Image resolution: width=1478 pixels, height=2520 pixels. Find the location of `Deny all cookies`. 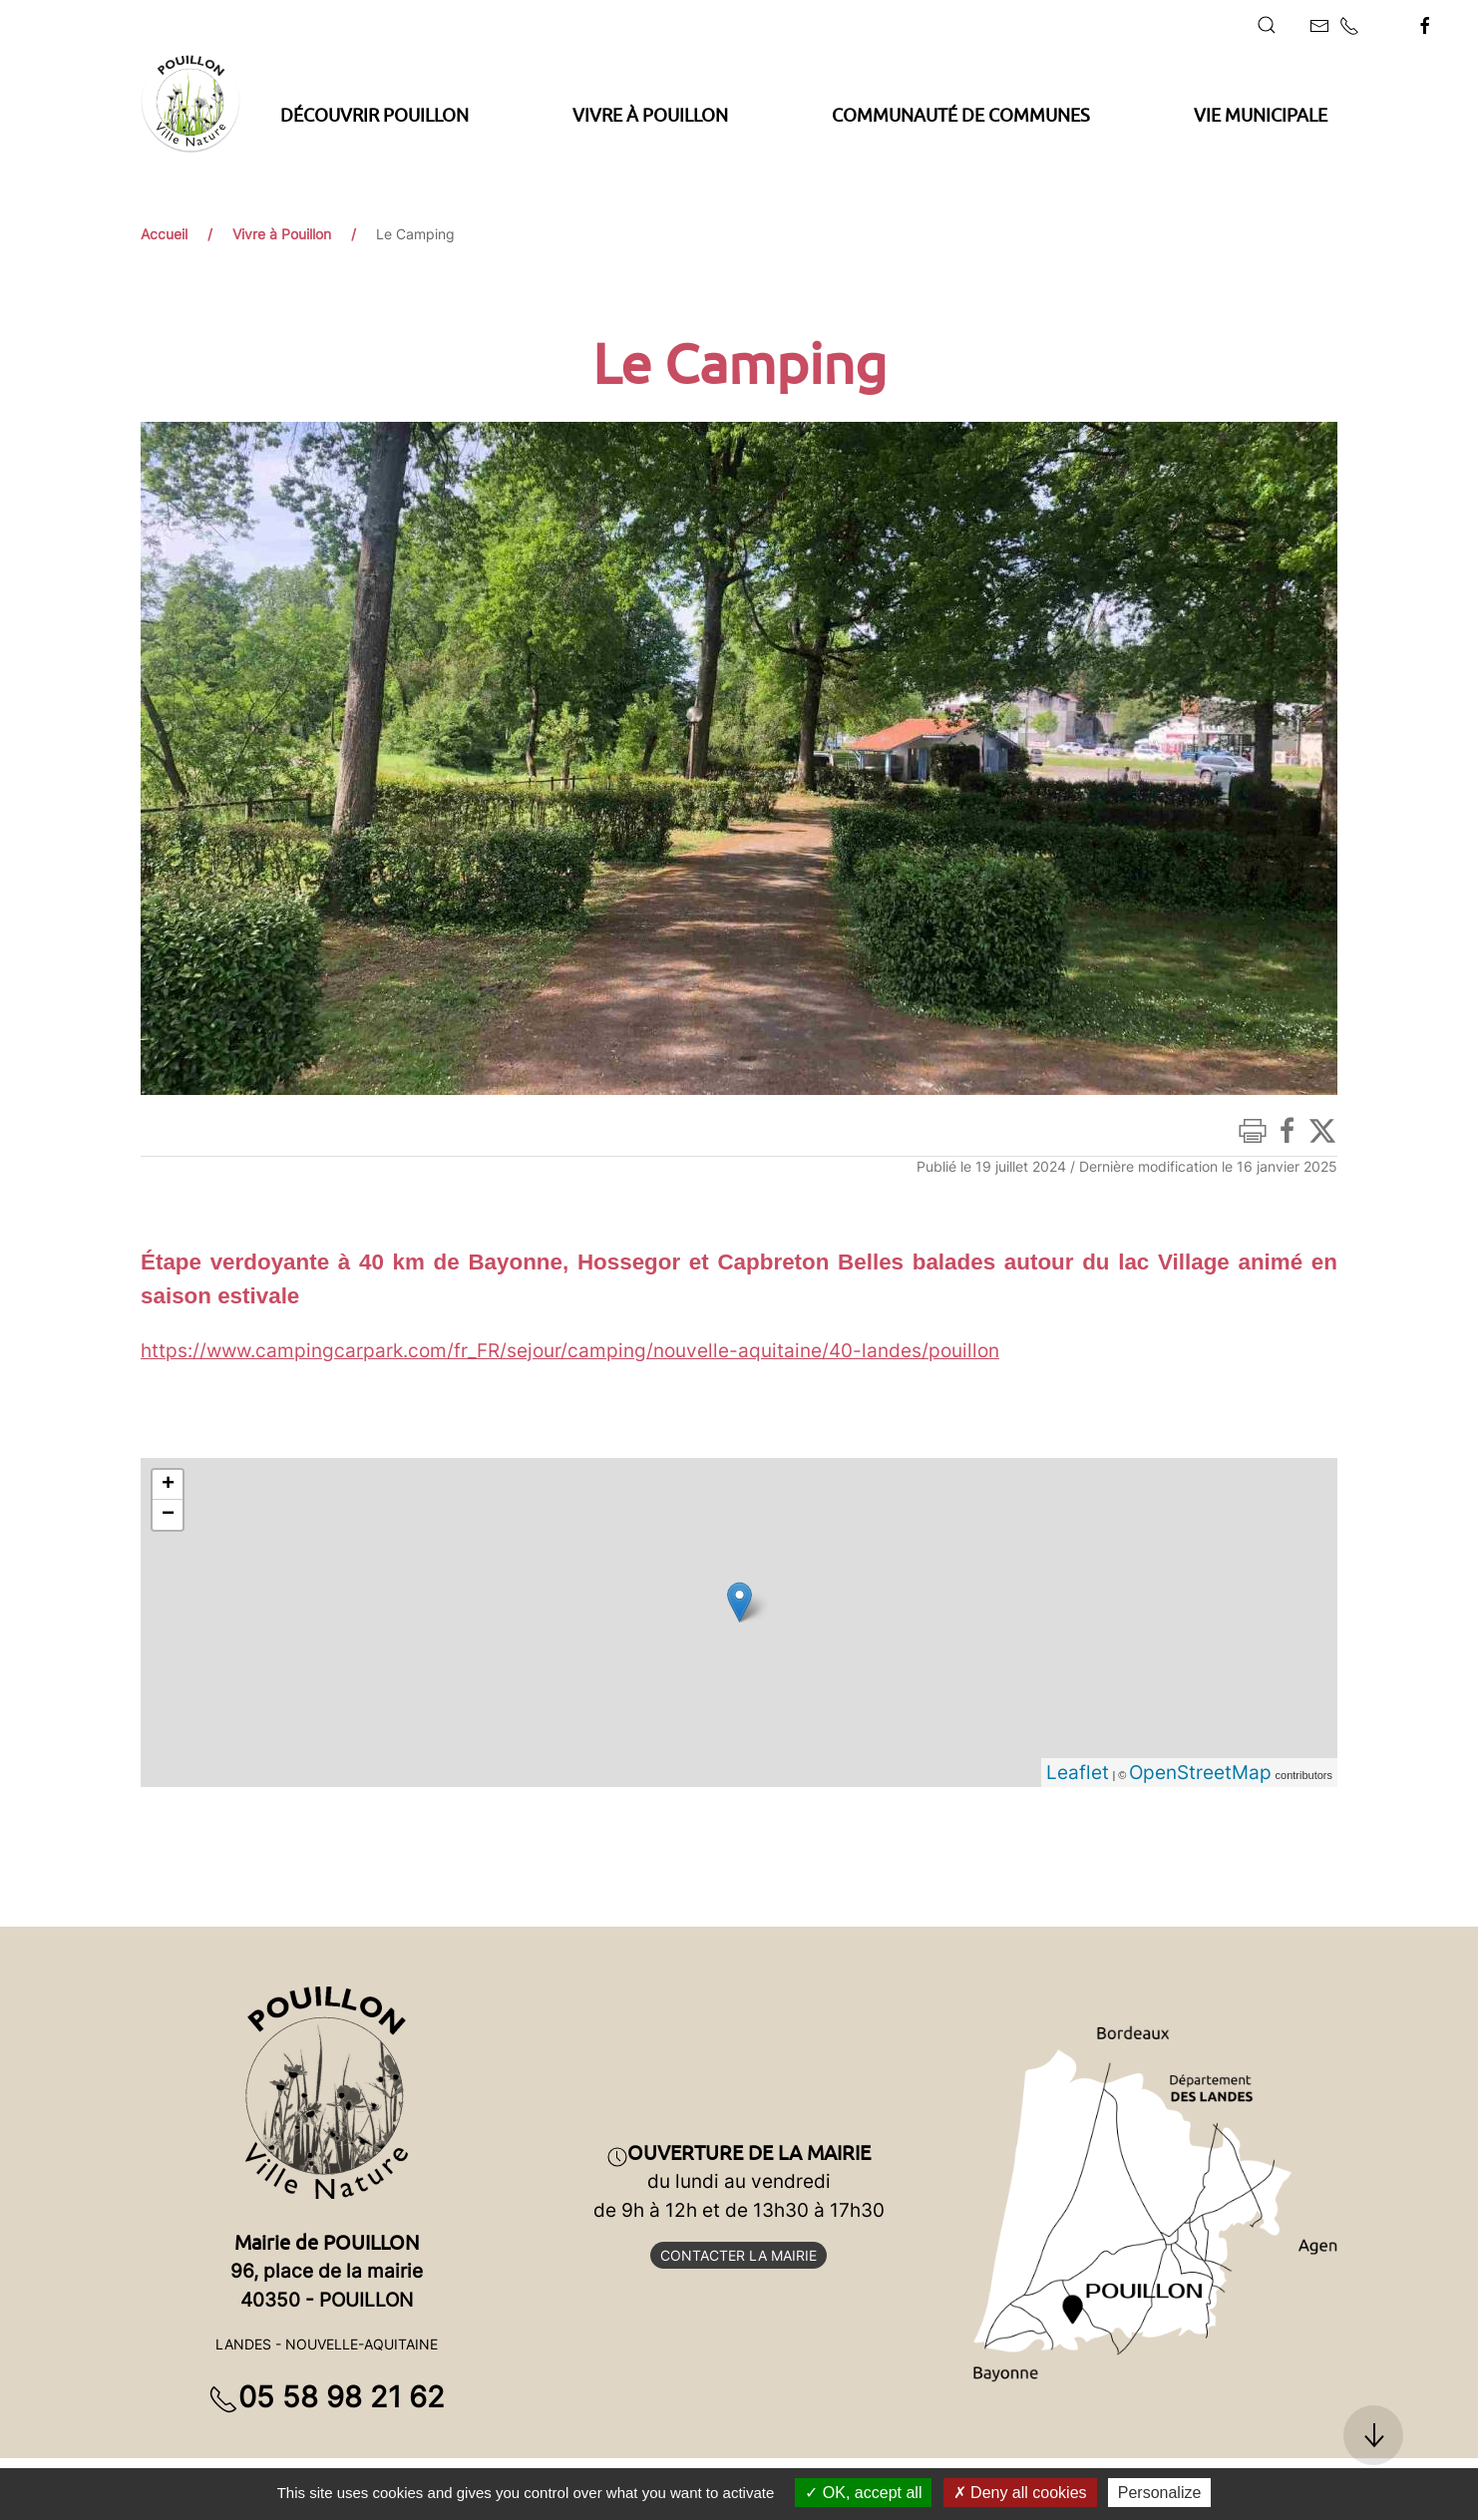

Deny all cookies is located at coordinates (1020, 2492).